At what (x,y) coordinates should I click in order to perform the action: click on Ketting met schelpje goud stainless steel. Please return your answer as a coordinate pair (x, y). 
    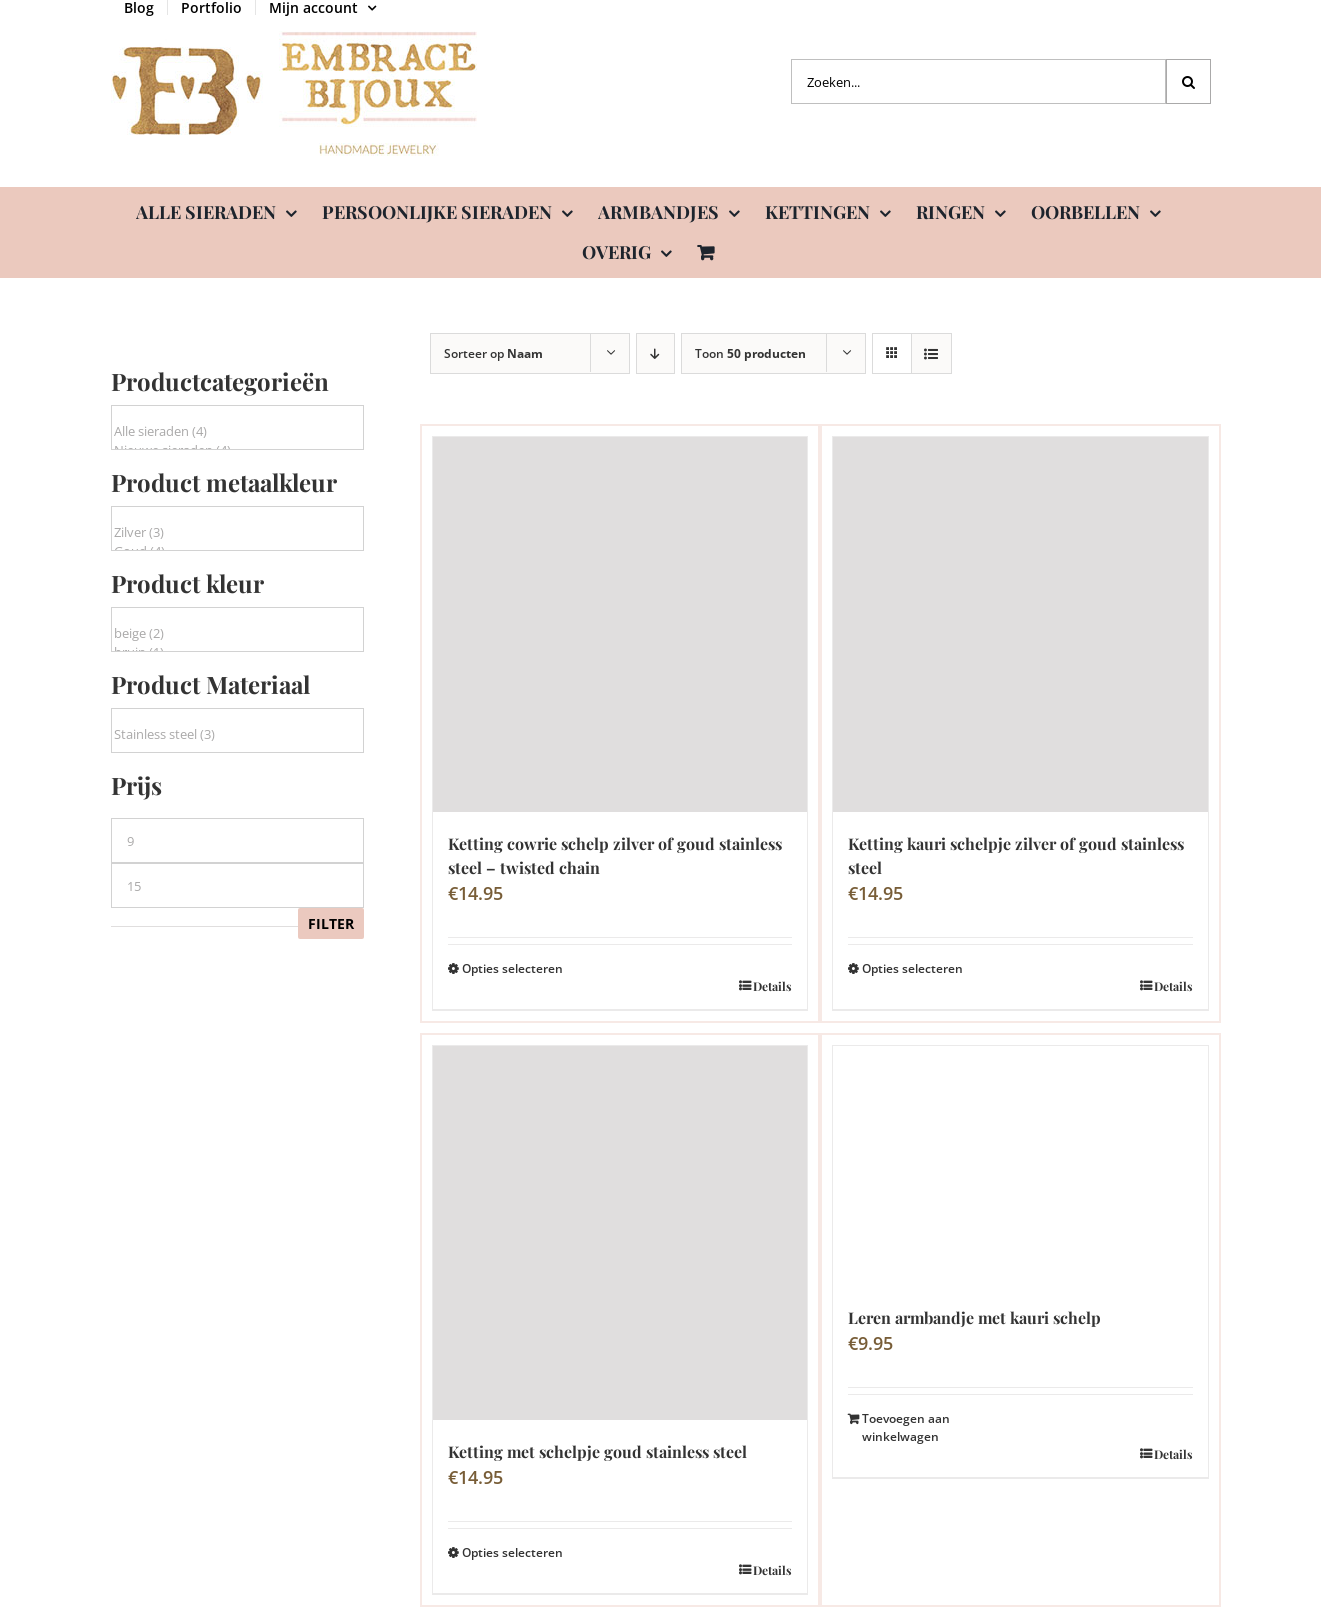
    Looking at the image, I should click on (597, 1451).